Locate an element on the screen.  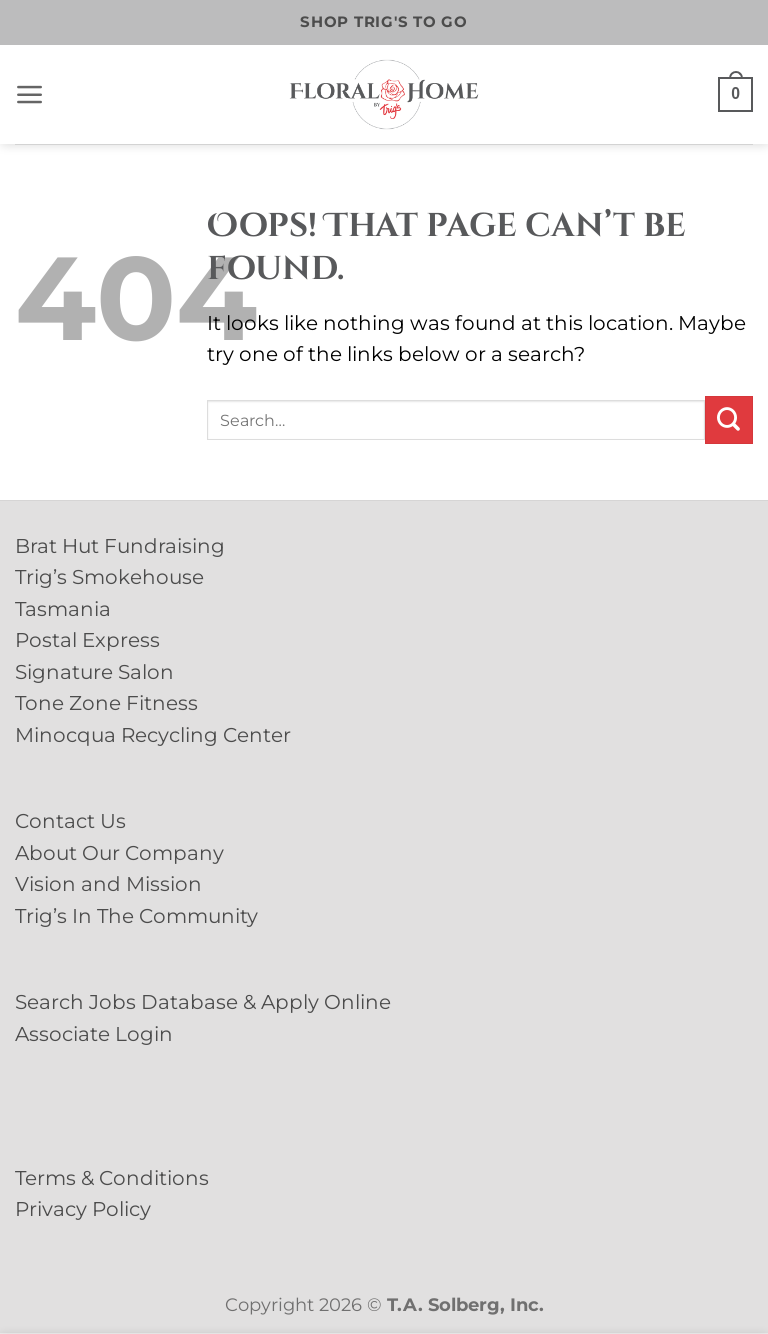
Search Jobs Database & Apply Online is located at coordinates (203, 1002).